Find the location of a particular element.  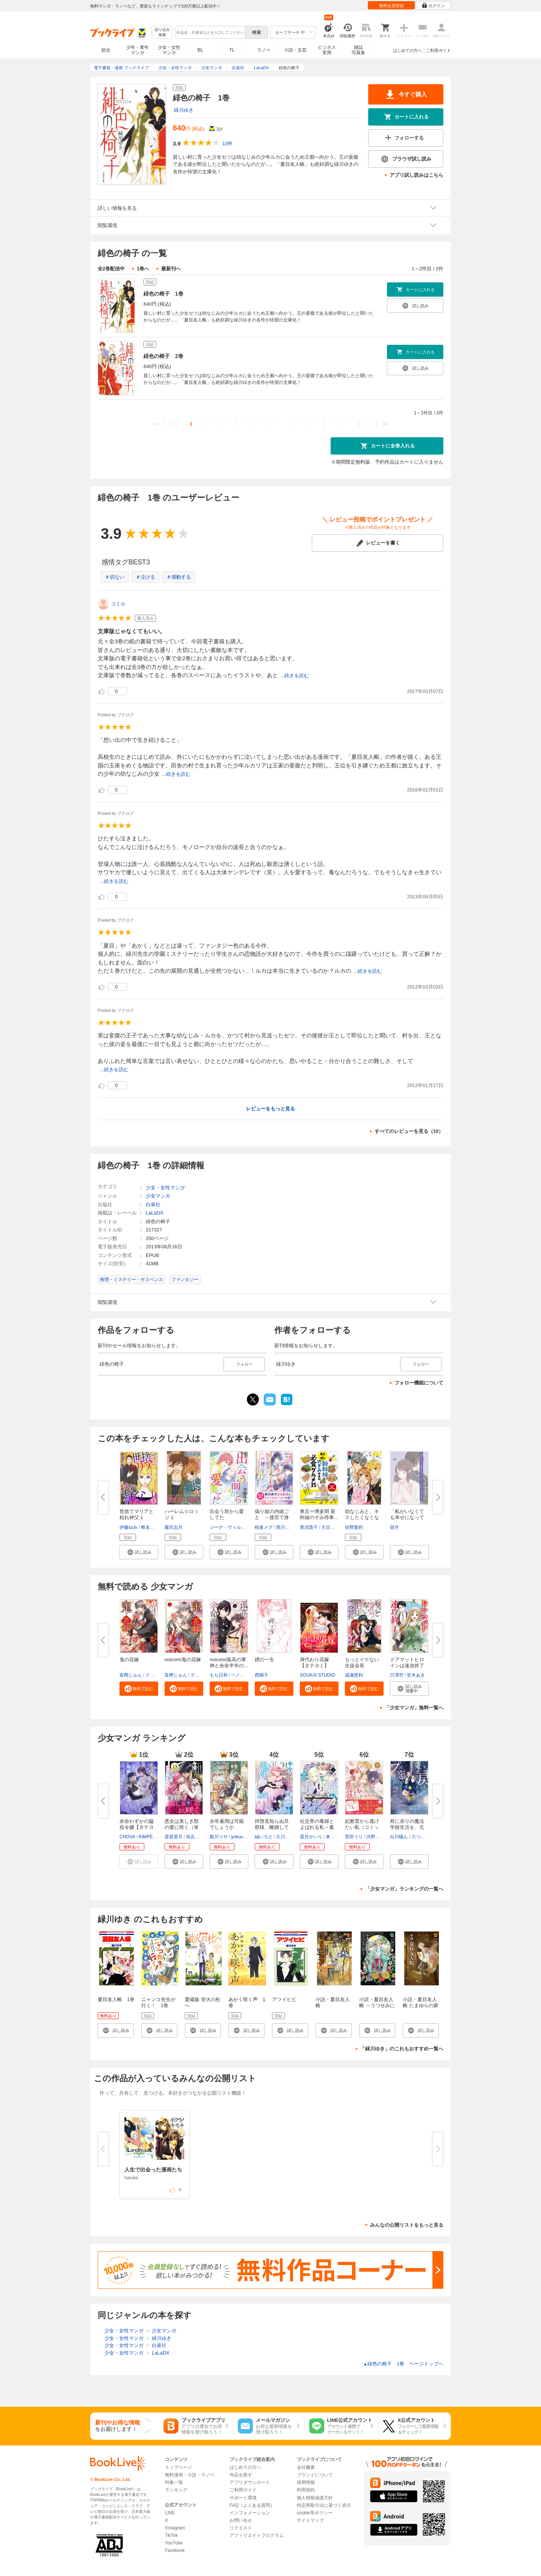

FAQ（よくある質問） is located at coordinates (252, 2505).